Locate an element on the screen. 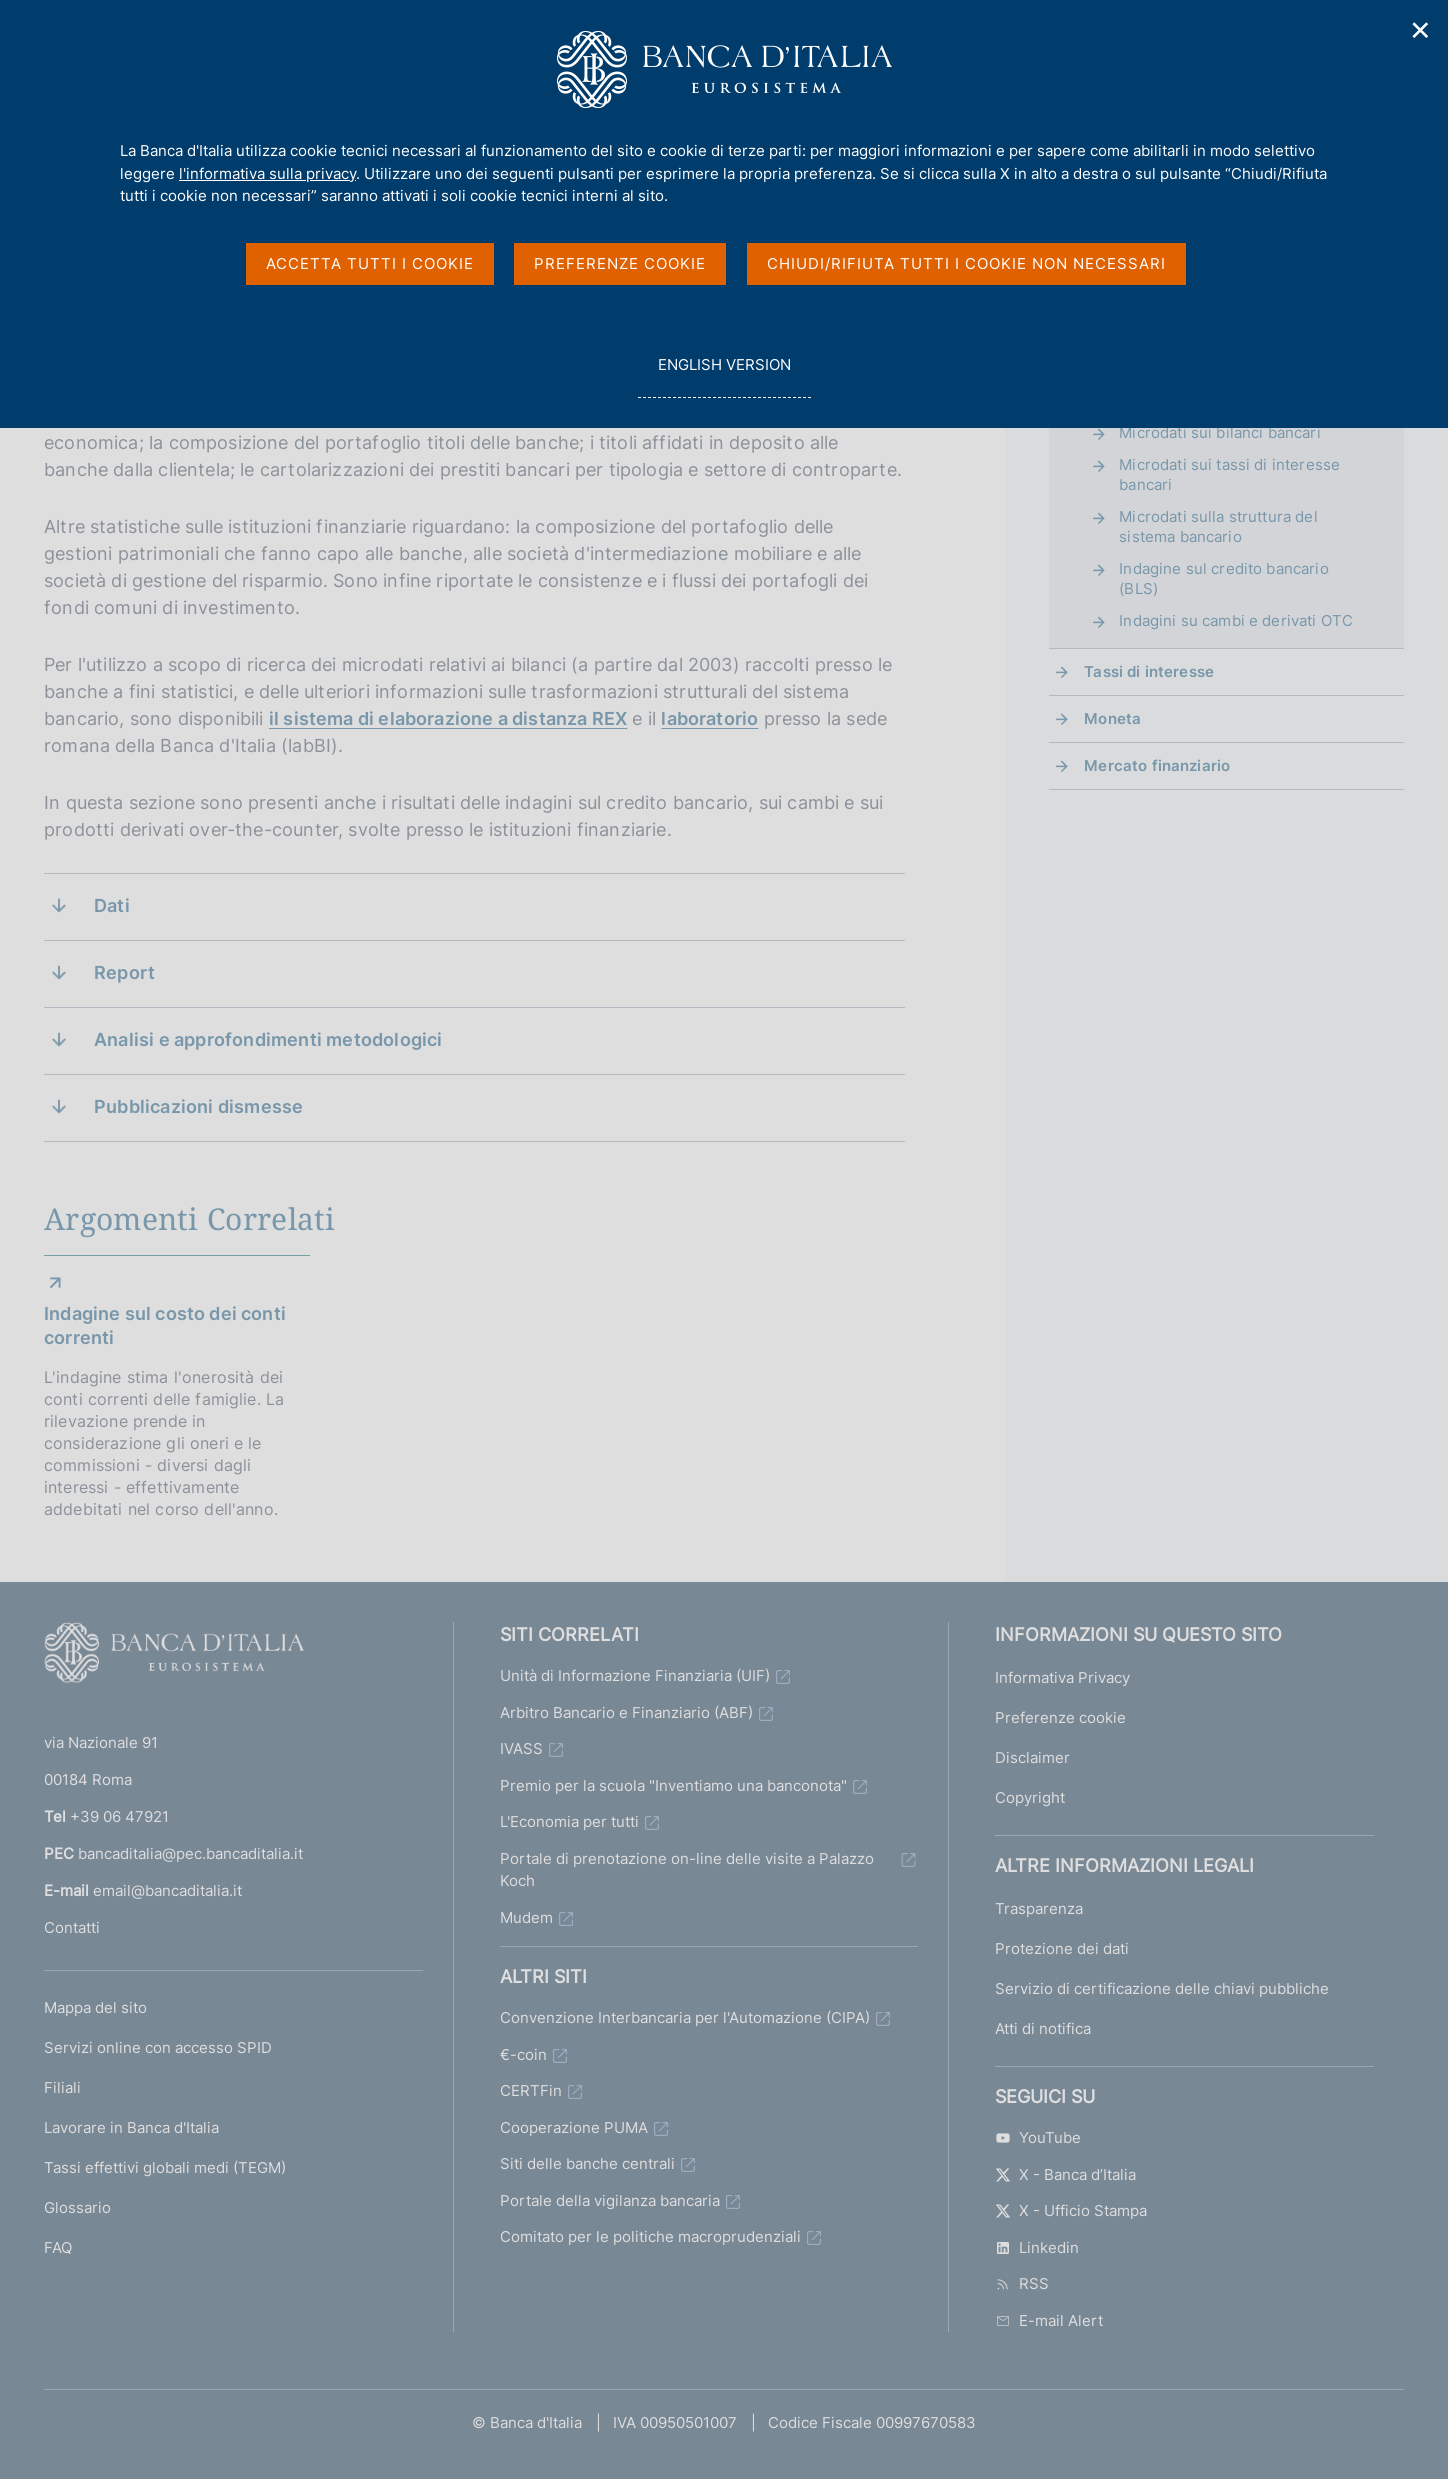  Cooperazione PUMA is located at coordinates (574, 2127).